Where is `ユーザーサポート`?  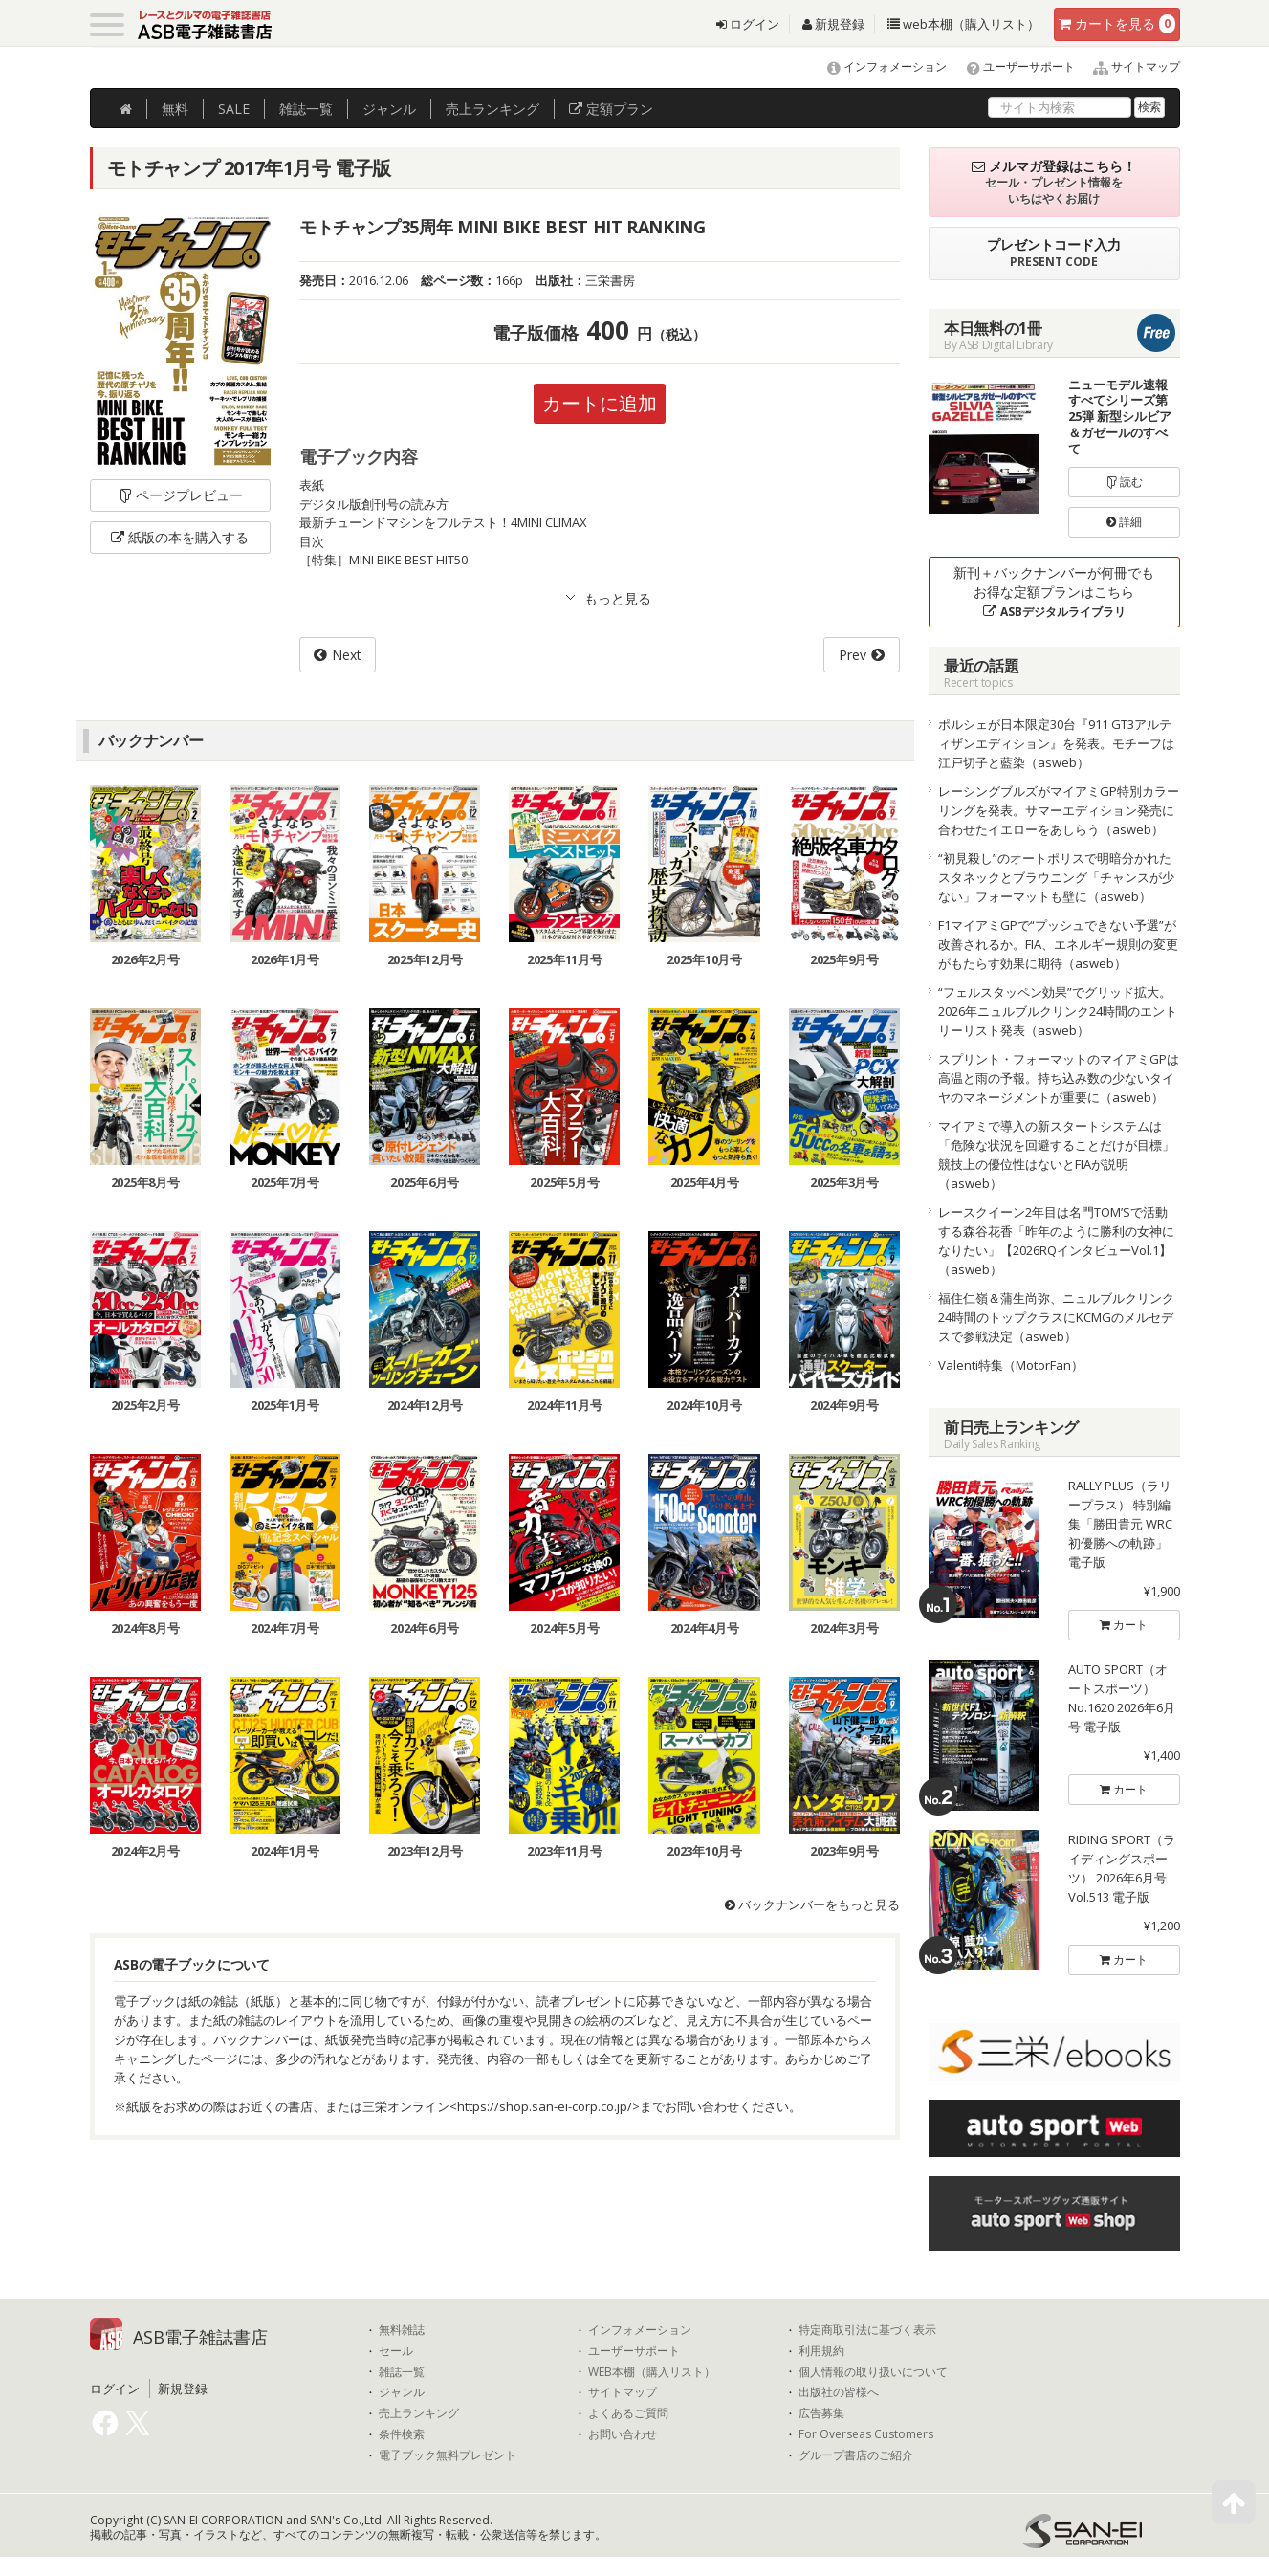 ユーザーサポート is located at coordinates (1012, 66).